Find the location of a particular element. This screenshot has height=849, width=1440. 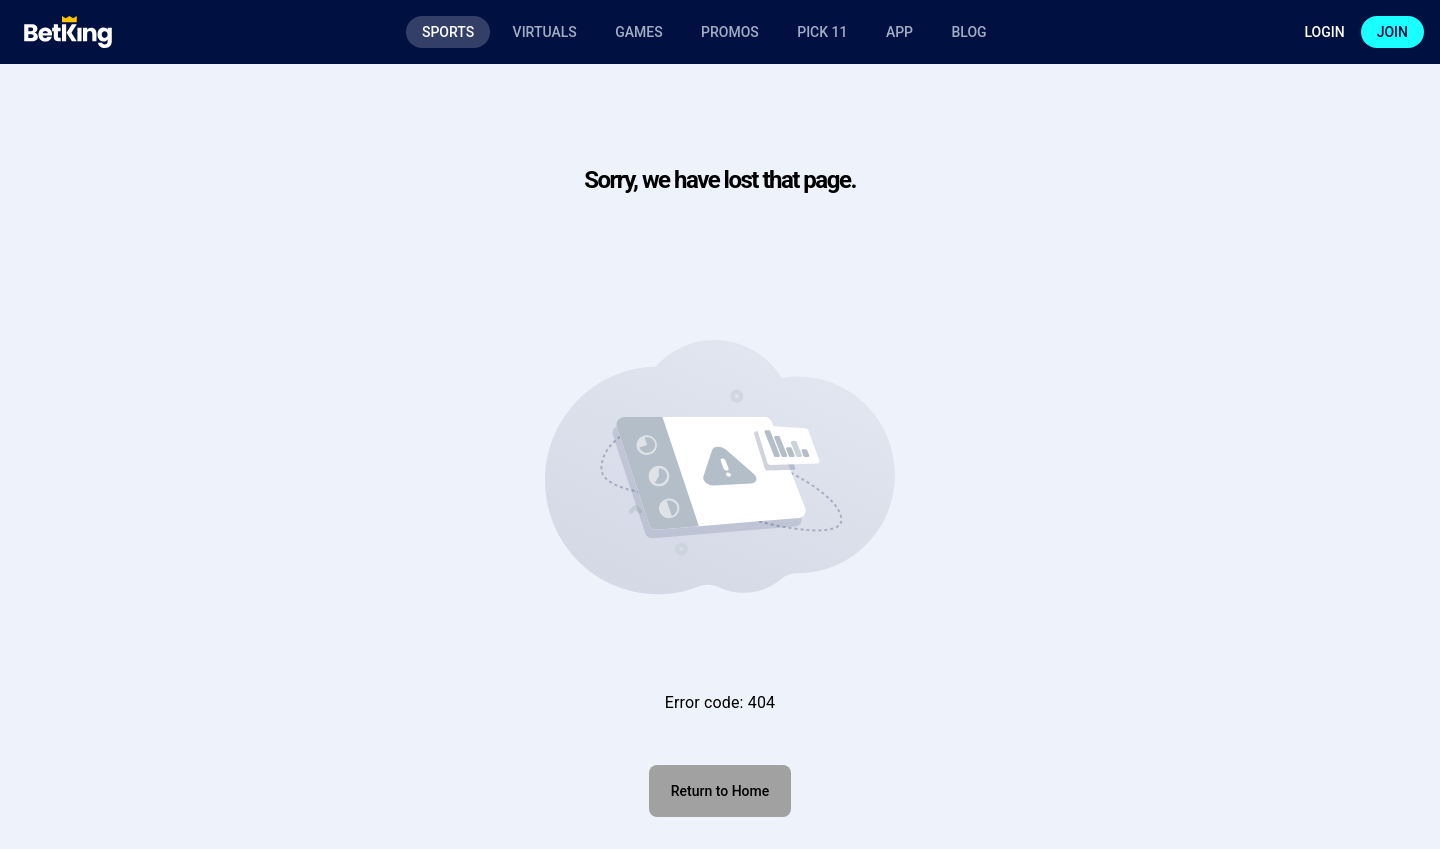

Blog is located at coordinates (968, 32).